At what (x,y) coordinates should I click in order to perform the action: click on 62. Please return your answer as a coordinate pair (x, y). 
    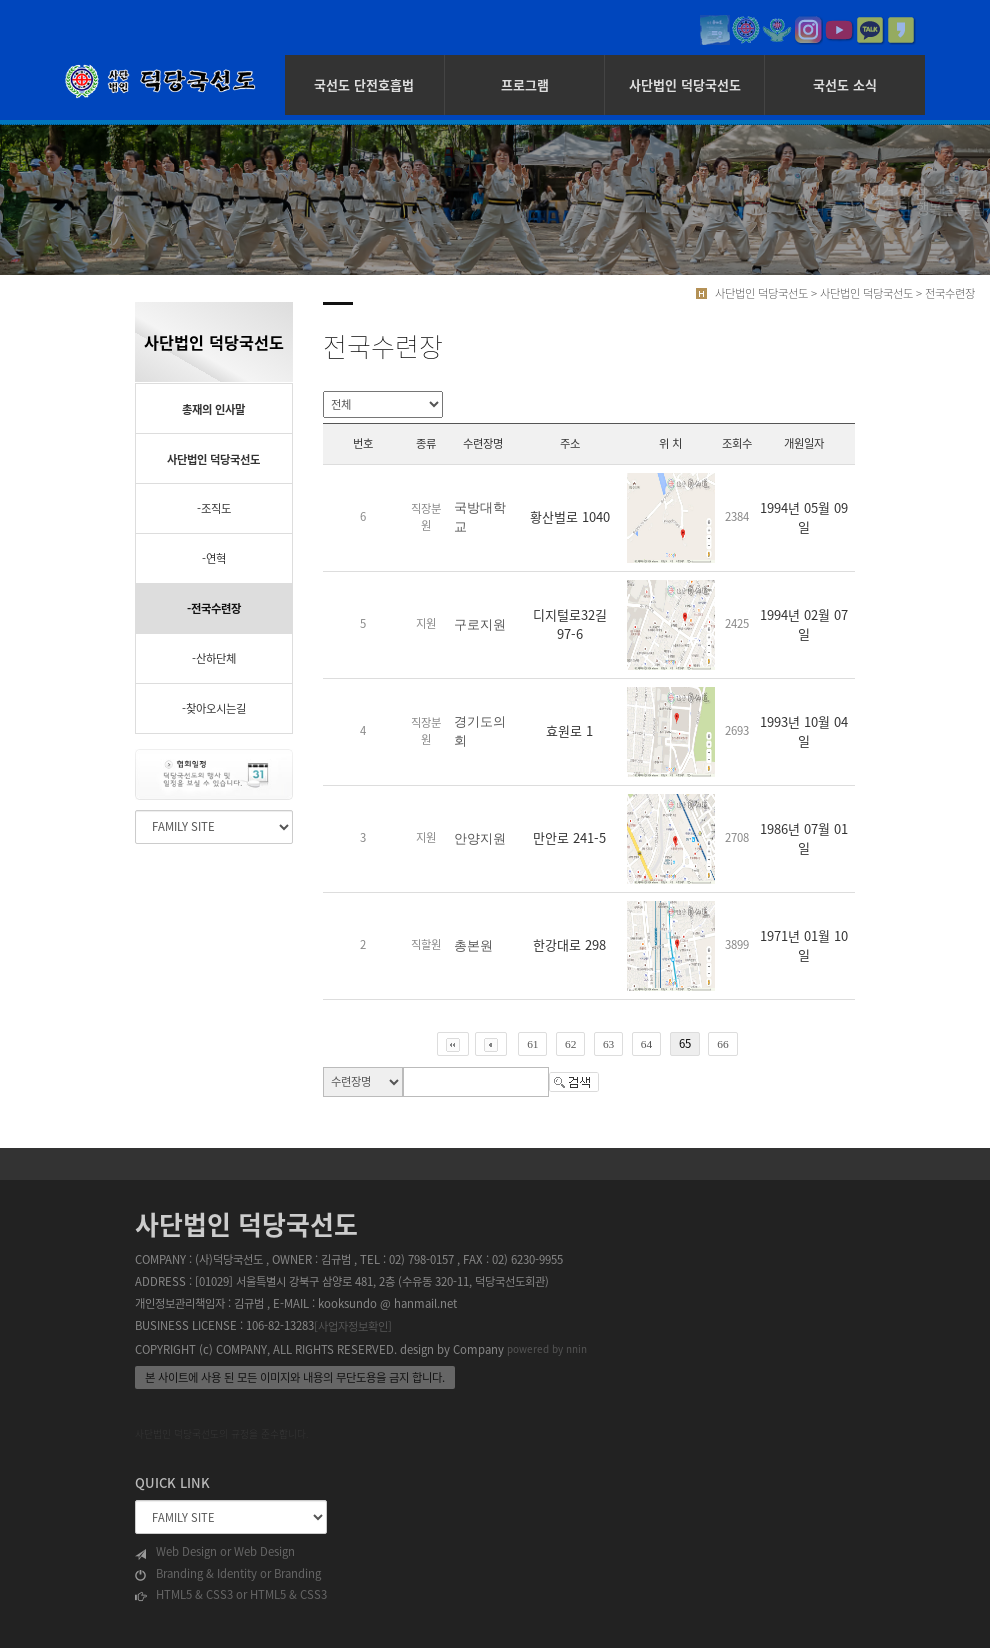
    Looking at the image, I should click on (570, 1044).